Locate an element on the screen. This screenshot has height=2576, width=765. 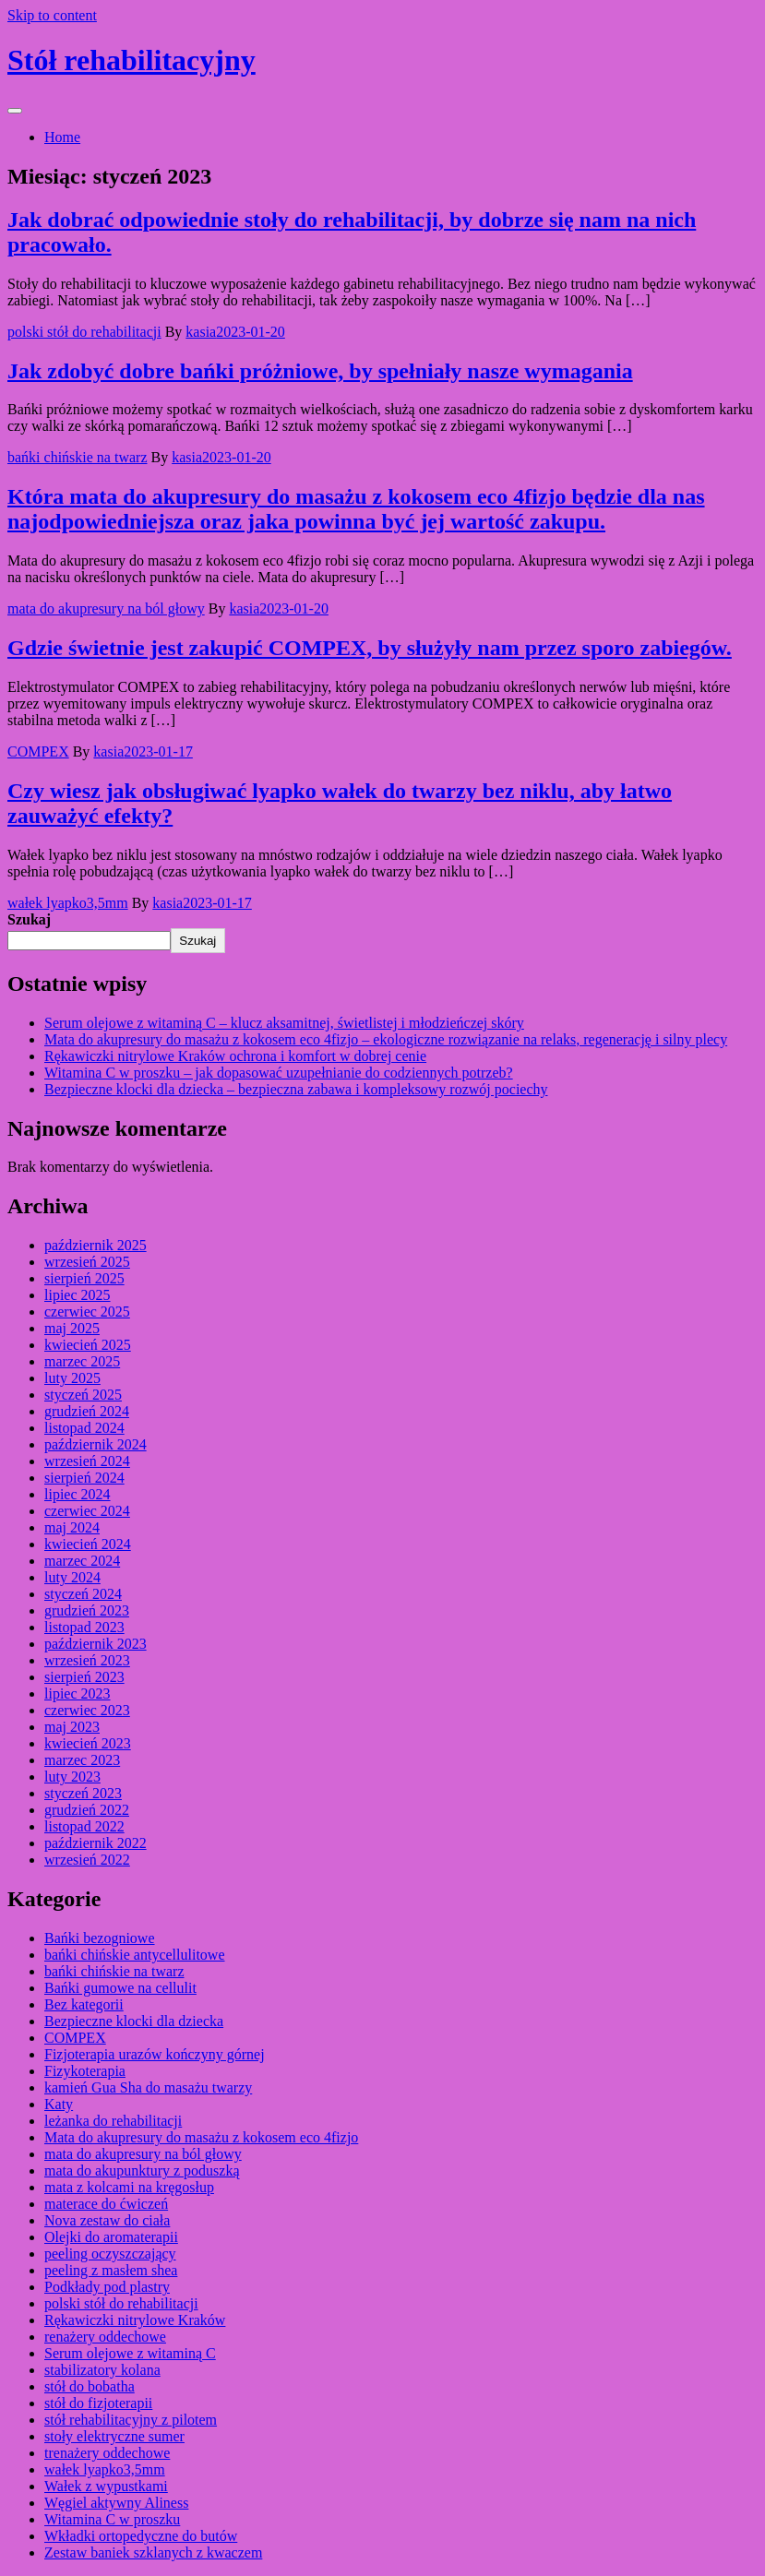
bańki chińskie antycellulitowe is located at coordinates (134, 1954).